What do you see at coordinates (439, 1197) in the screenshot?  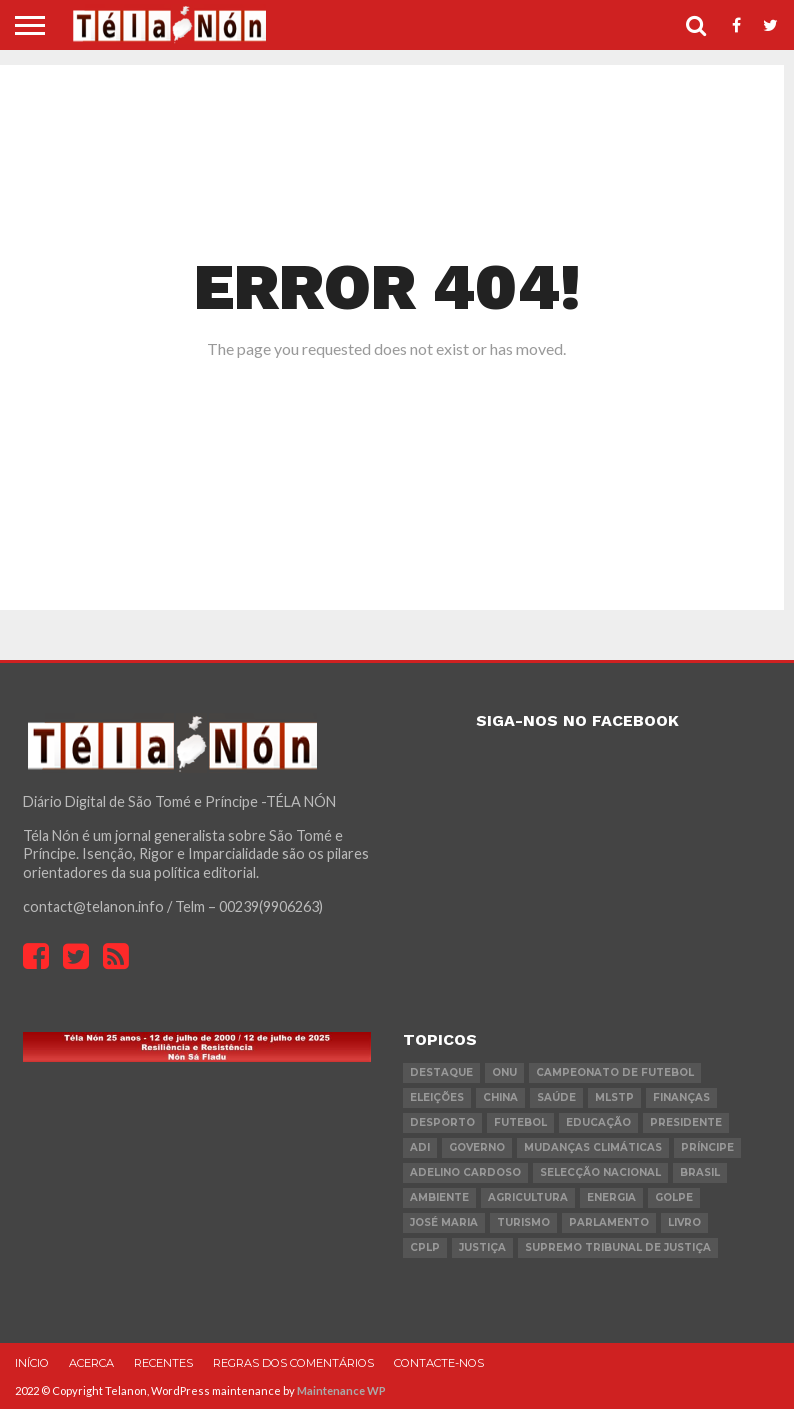 I see `ambiente` at bounding box center [439, 1197].